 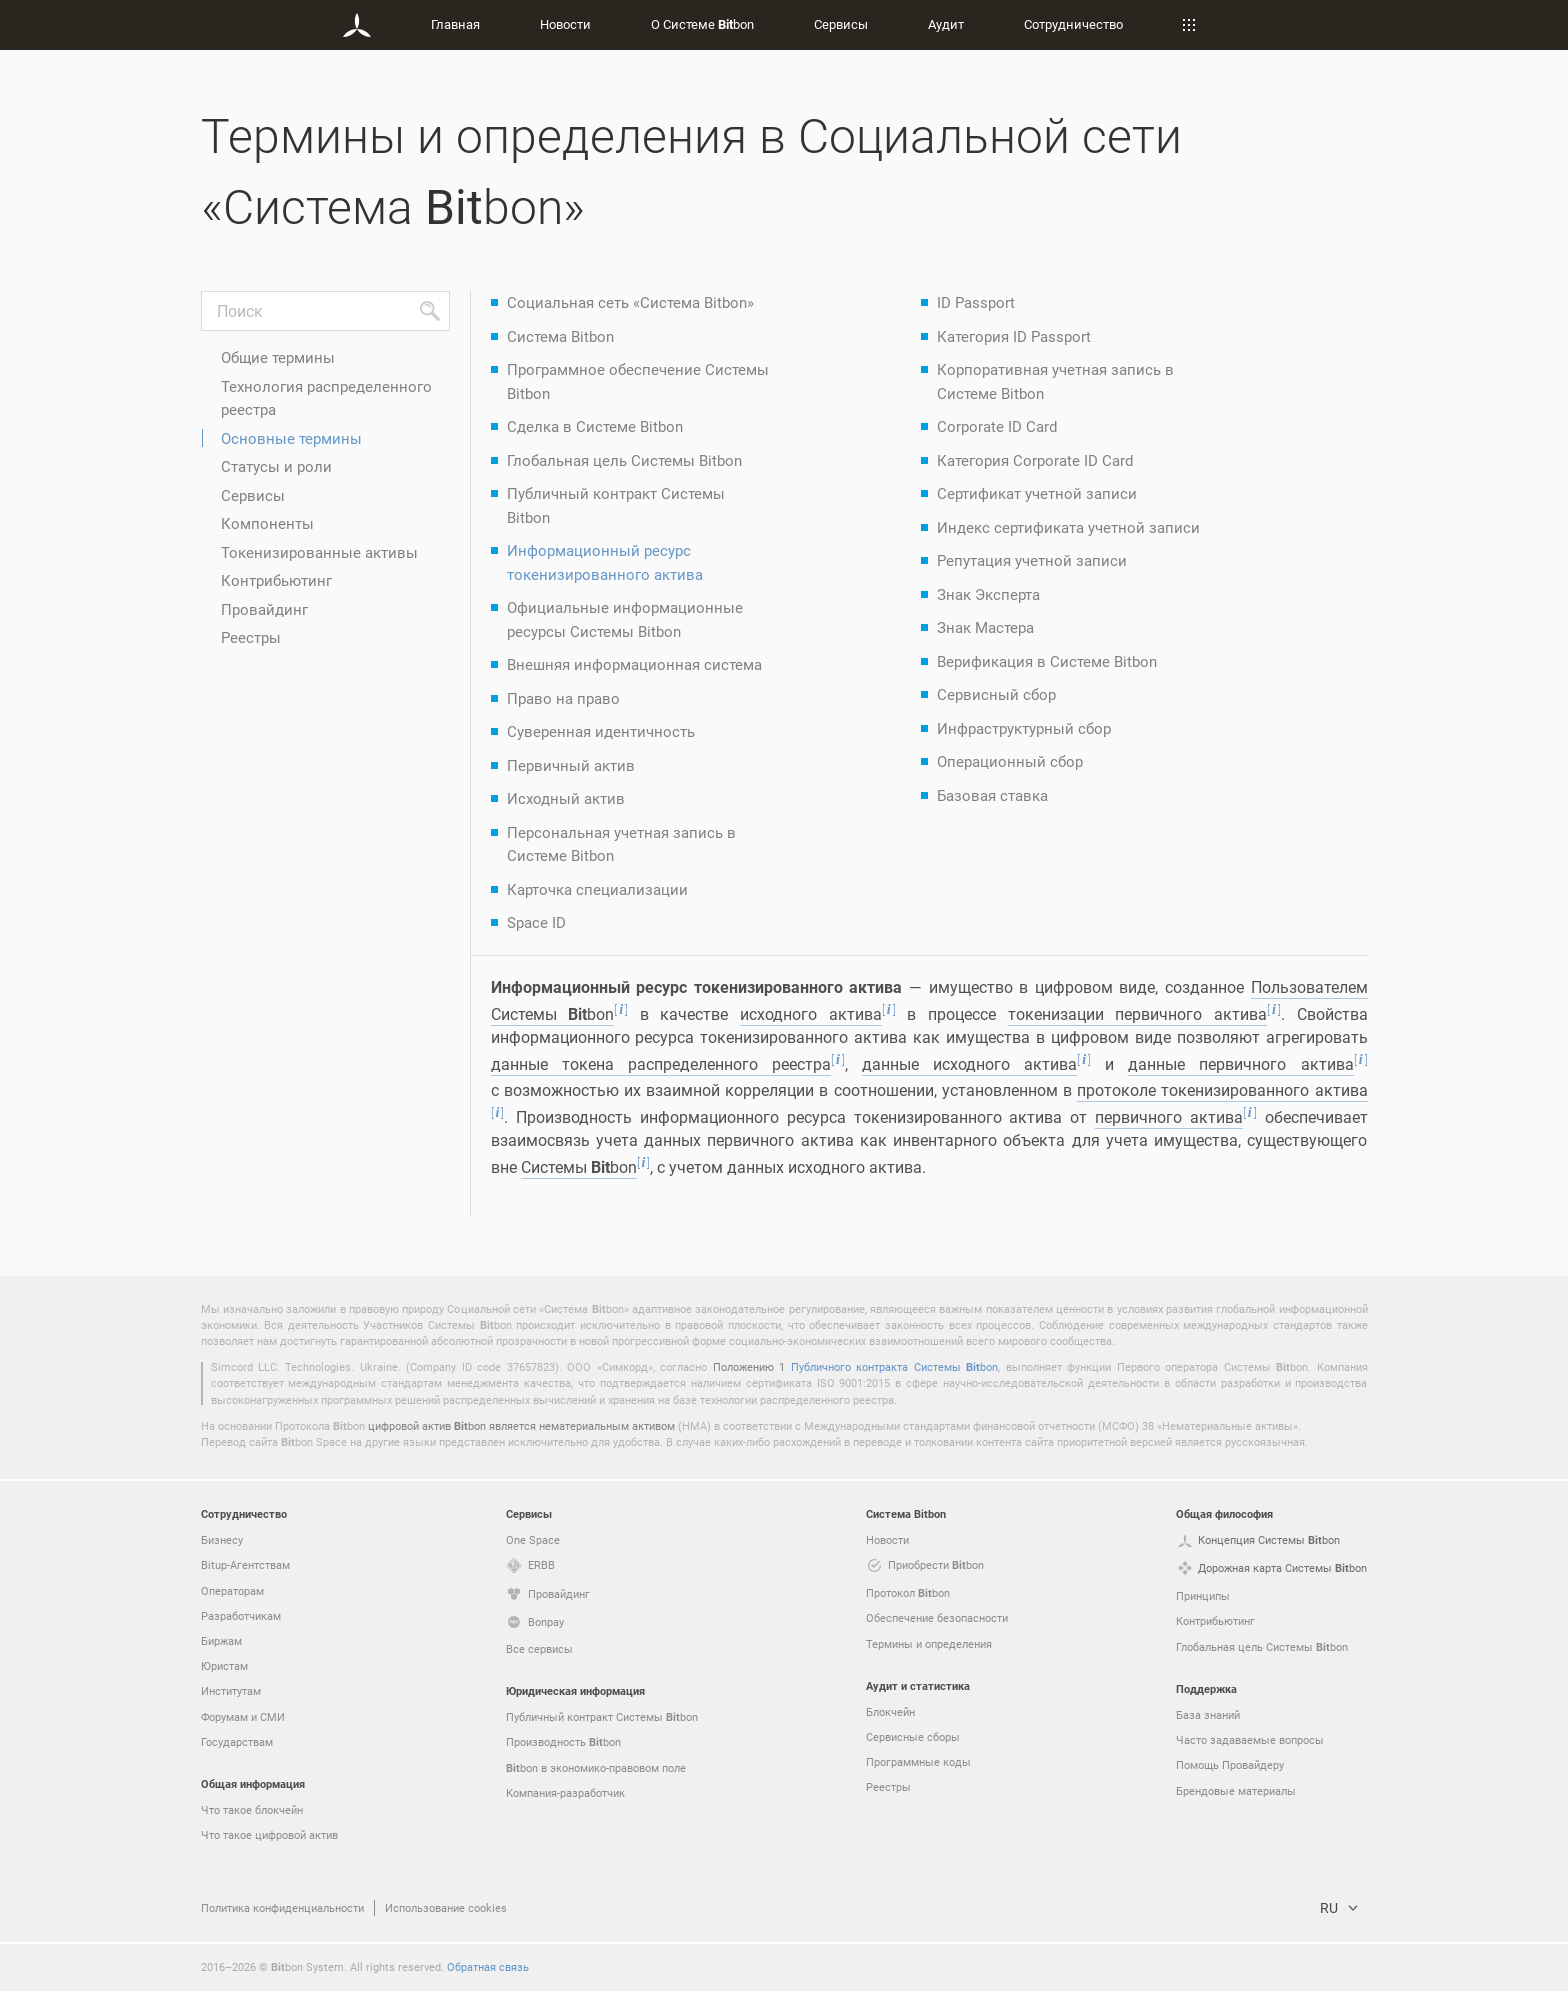 I want to click on Разработчикам, so click(x=241, y=1615).